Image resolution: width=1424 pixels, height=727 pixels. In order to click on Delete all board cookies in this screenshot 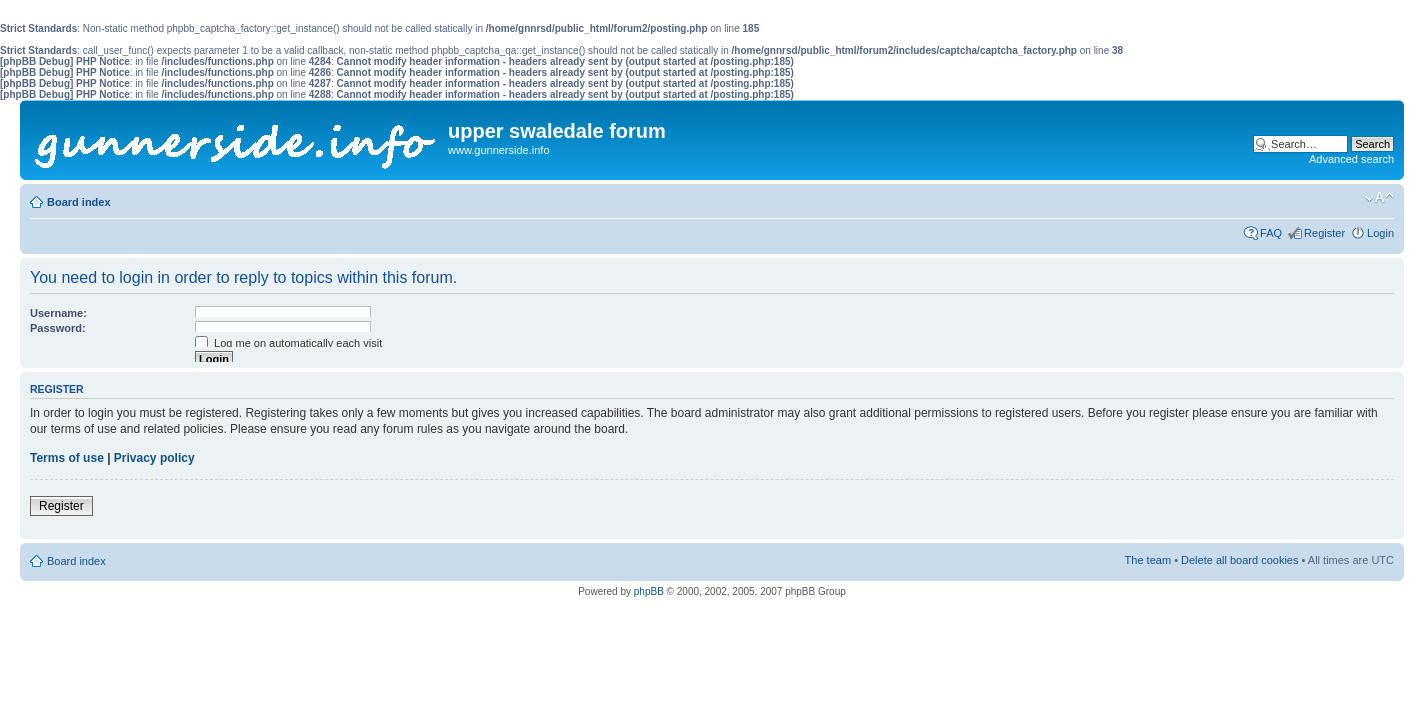, I will do `click(1239, 560)`.